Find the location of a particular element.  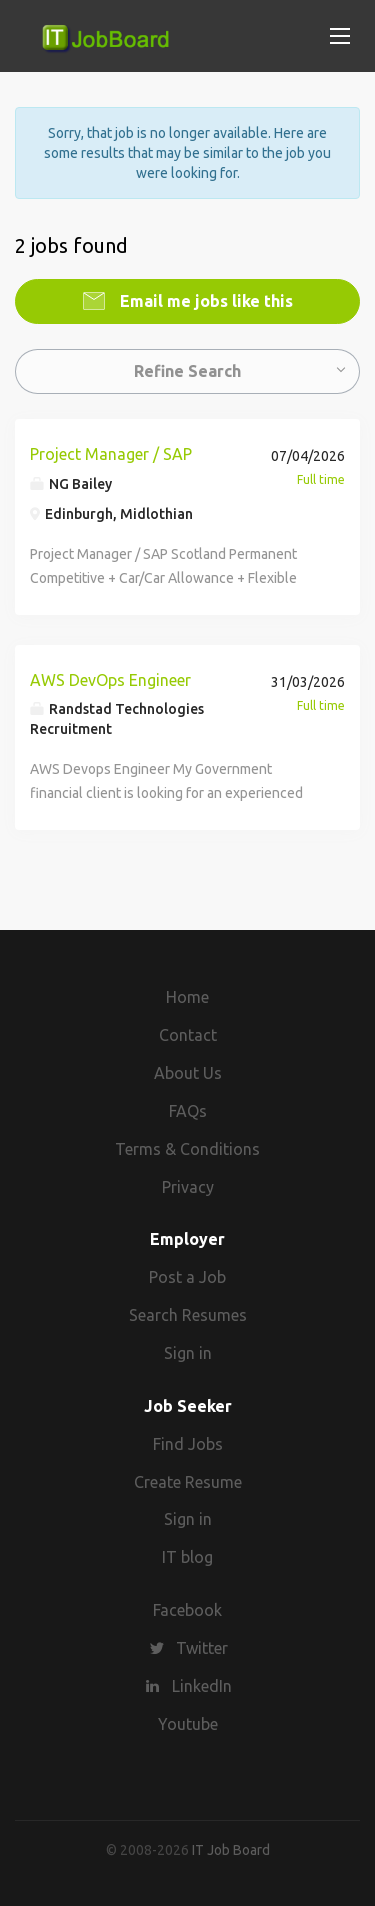

Search Resumes is located at coordinates (188, 1315).